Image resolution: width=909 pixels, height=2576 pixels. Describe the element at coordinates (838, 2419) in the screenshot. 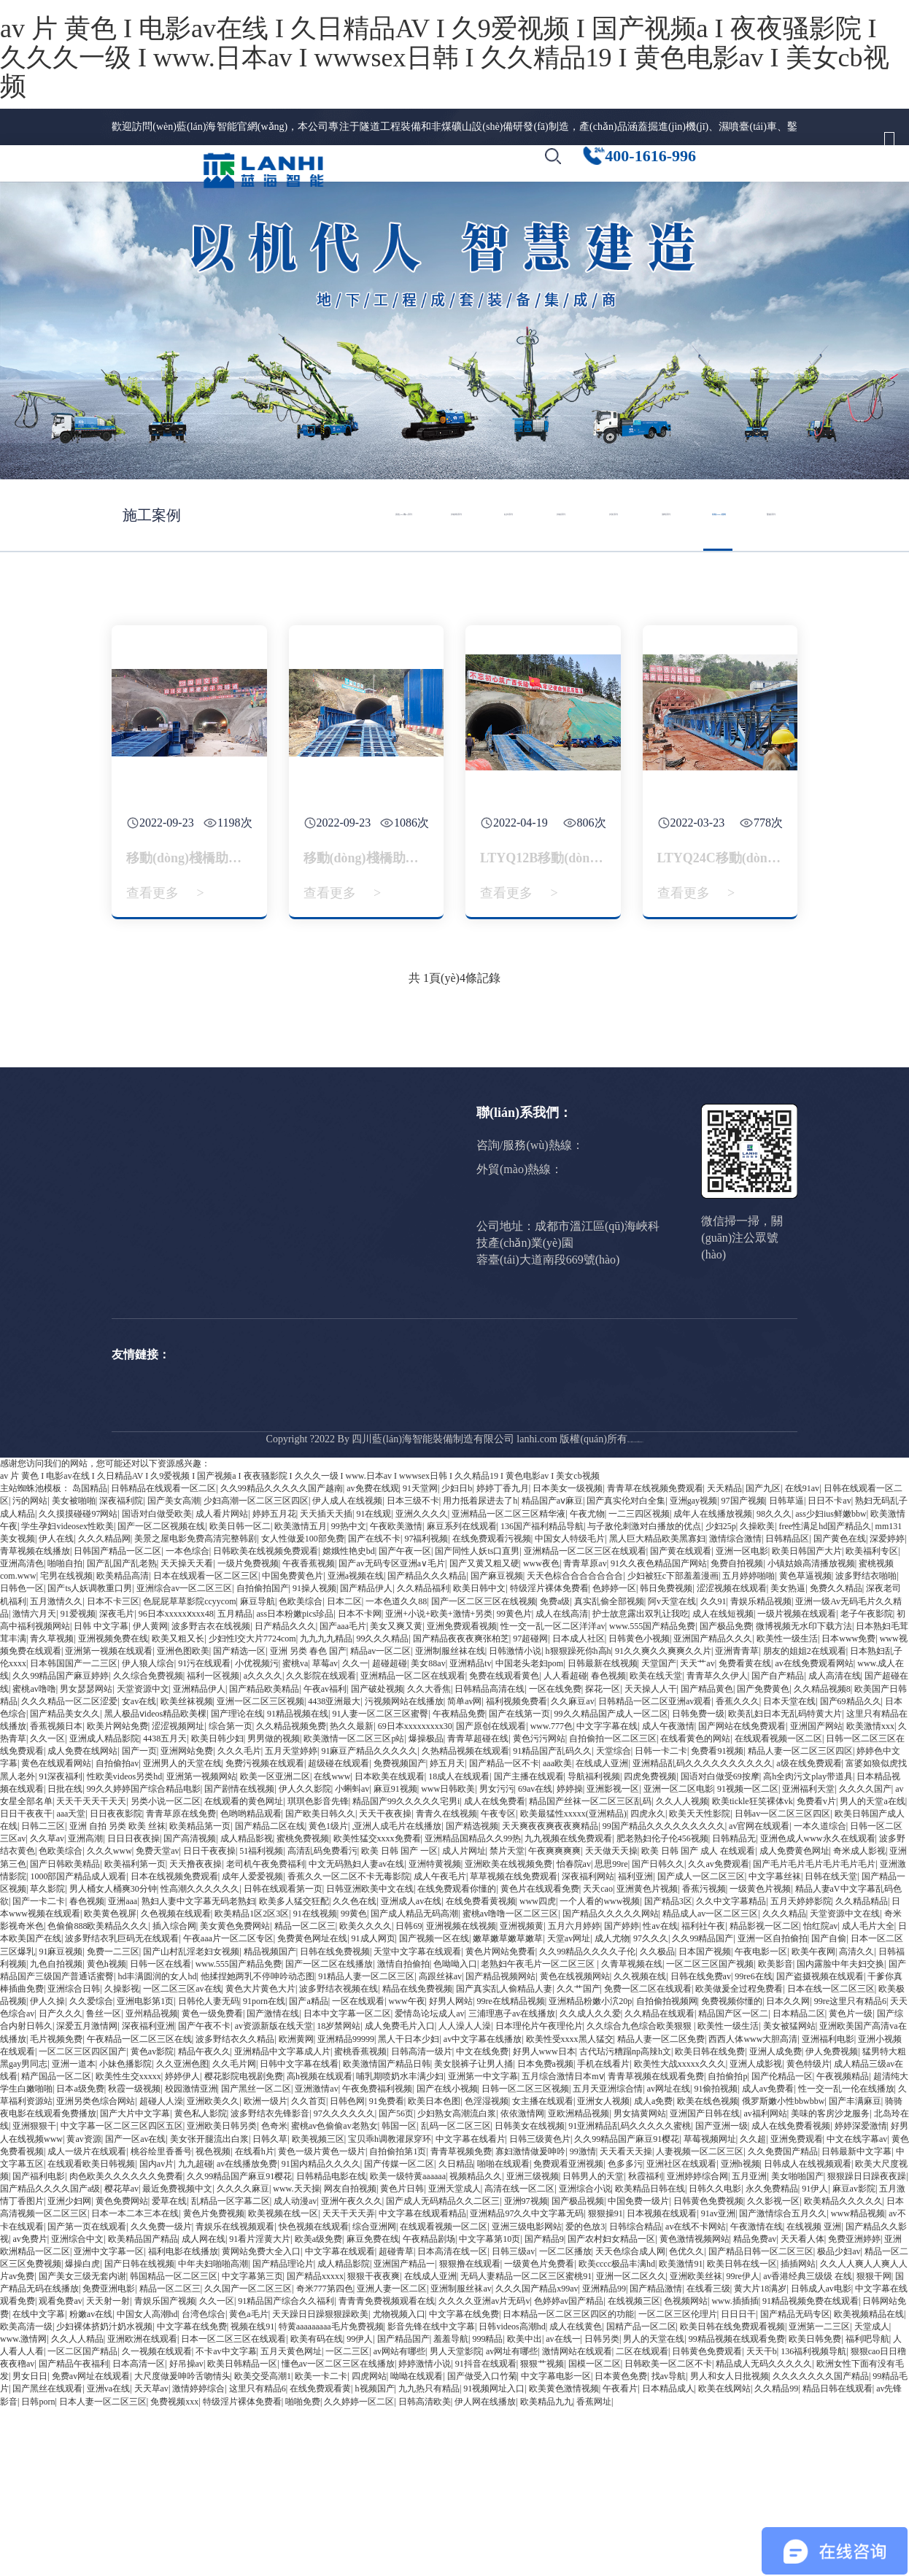

I see `极品少妇av` at that location.